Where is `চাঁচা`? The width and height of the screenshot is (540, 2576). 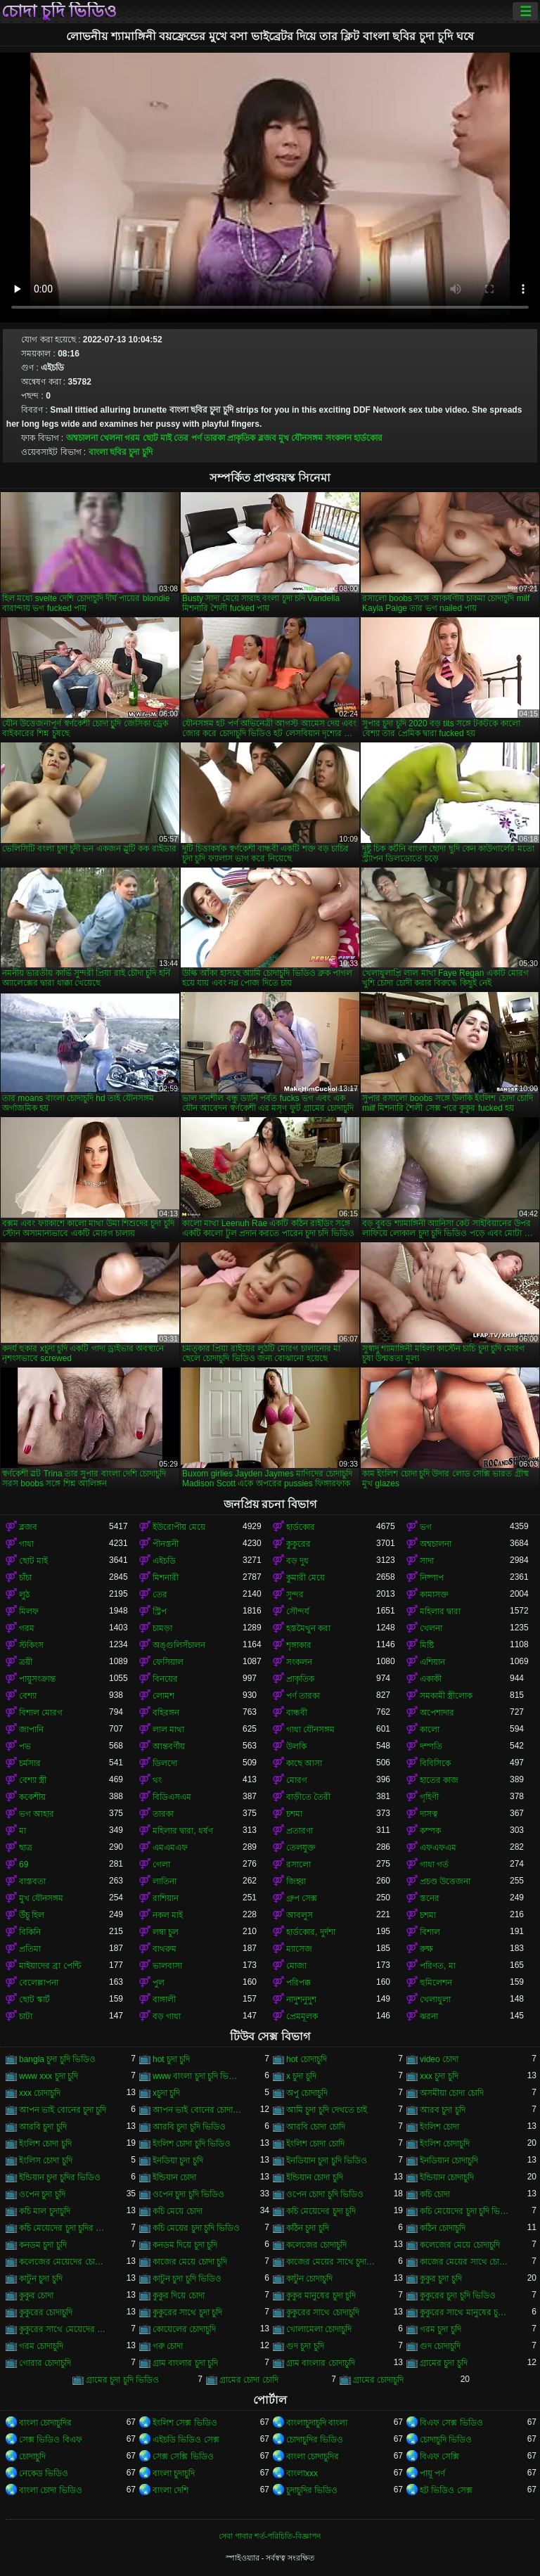
চাঁচা is located at coordinates (25, 1578).